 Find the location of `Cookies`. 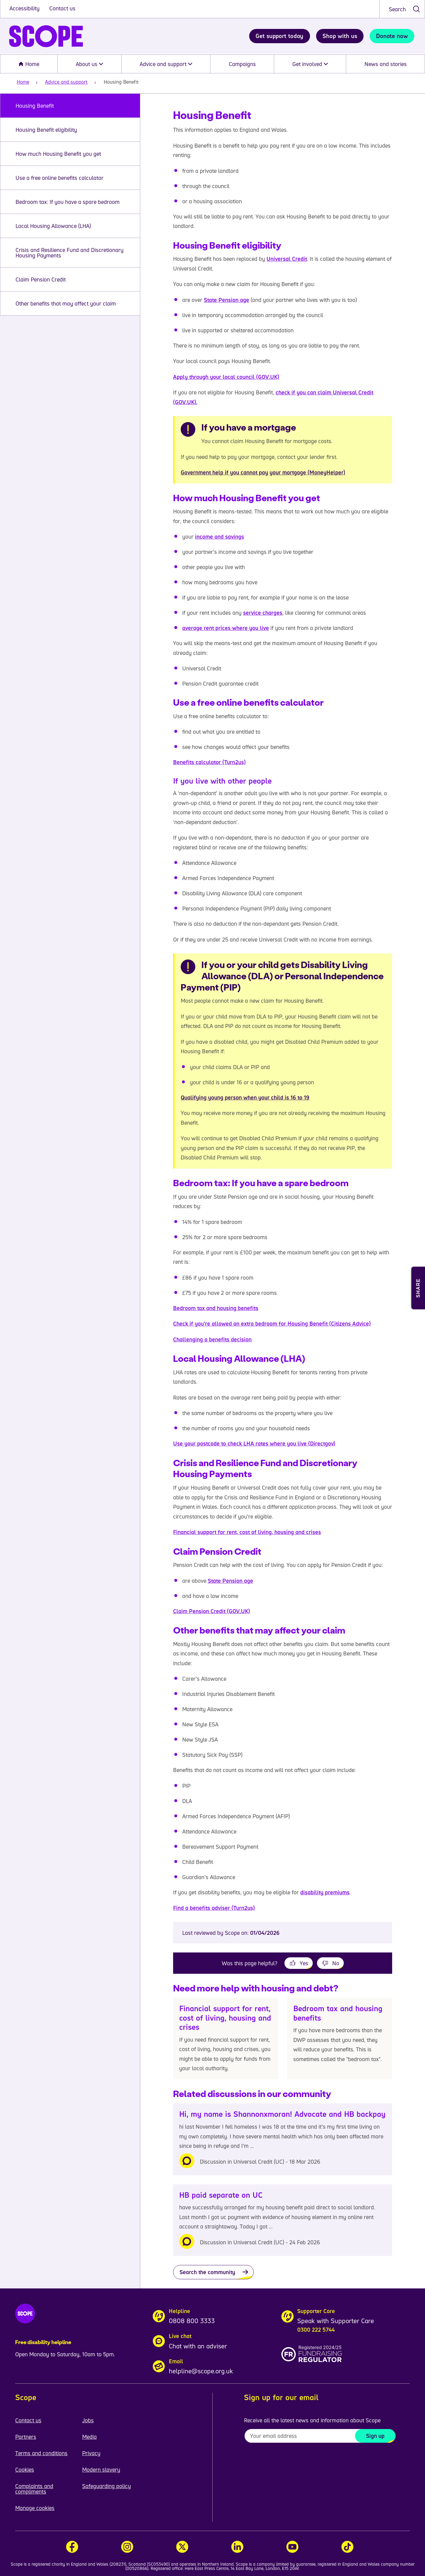

Cookies is located at coordinates (24, 2469).